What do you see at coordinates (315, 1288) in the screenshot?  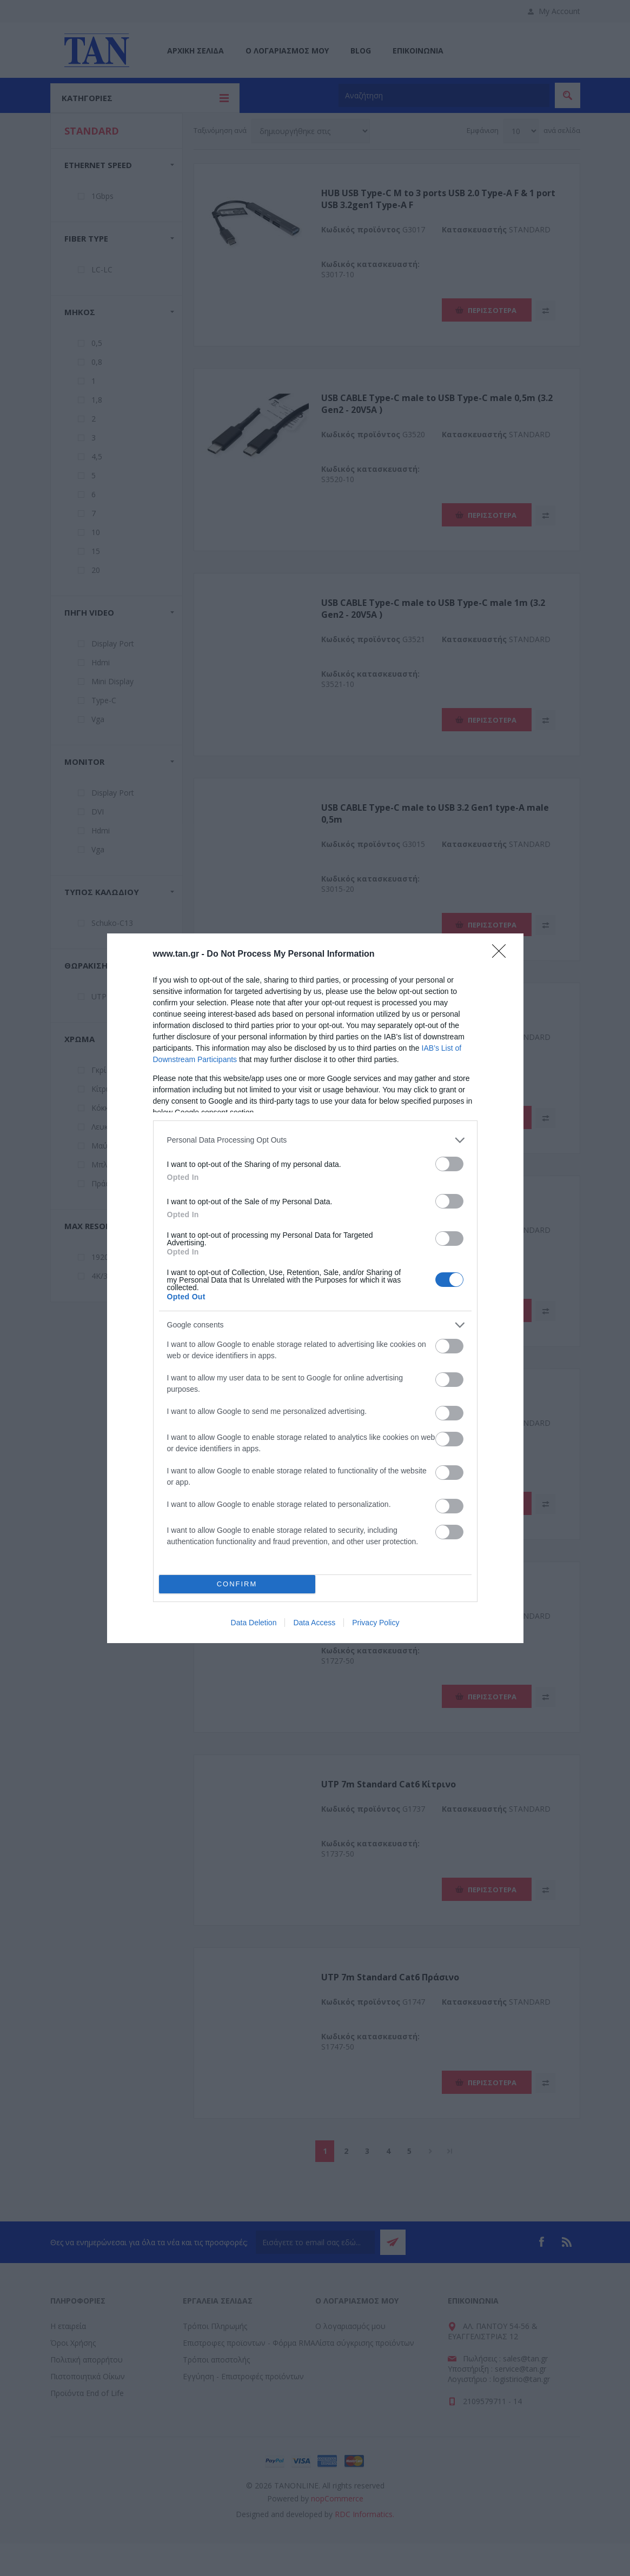 I see `[dialog]` at bounding box center [315, 1288].